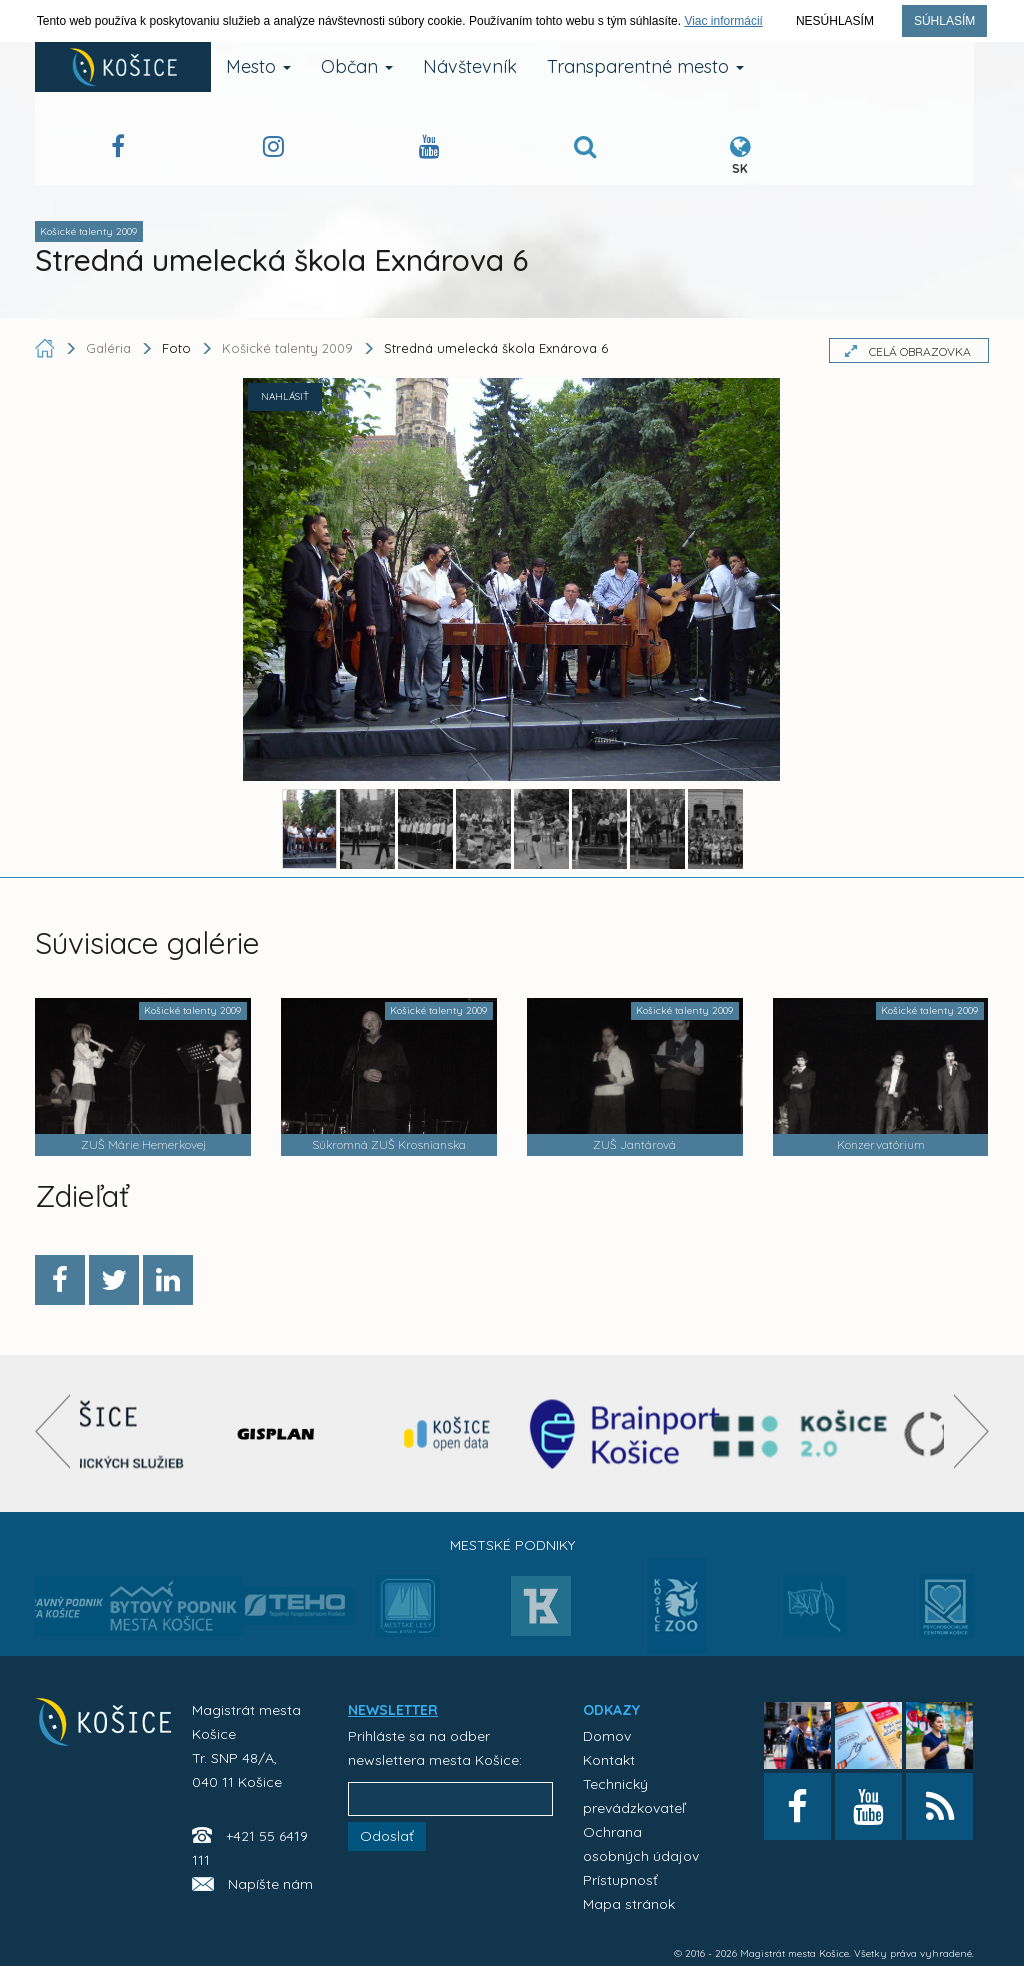  Describe the element at coordinates (270, 1884) in the screenshot. I see `Napíšte nám` at that location.